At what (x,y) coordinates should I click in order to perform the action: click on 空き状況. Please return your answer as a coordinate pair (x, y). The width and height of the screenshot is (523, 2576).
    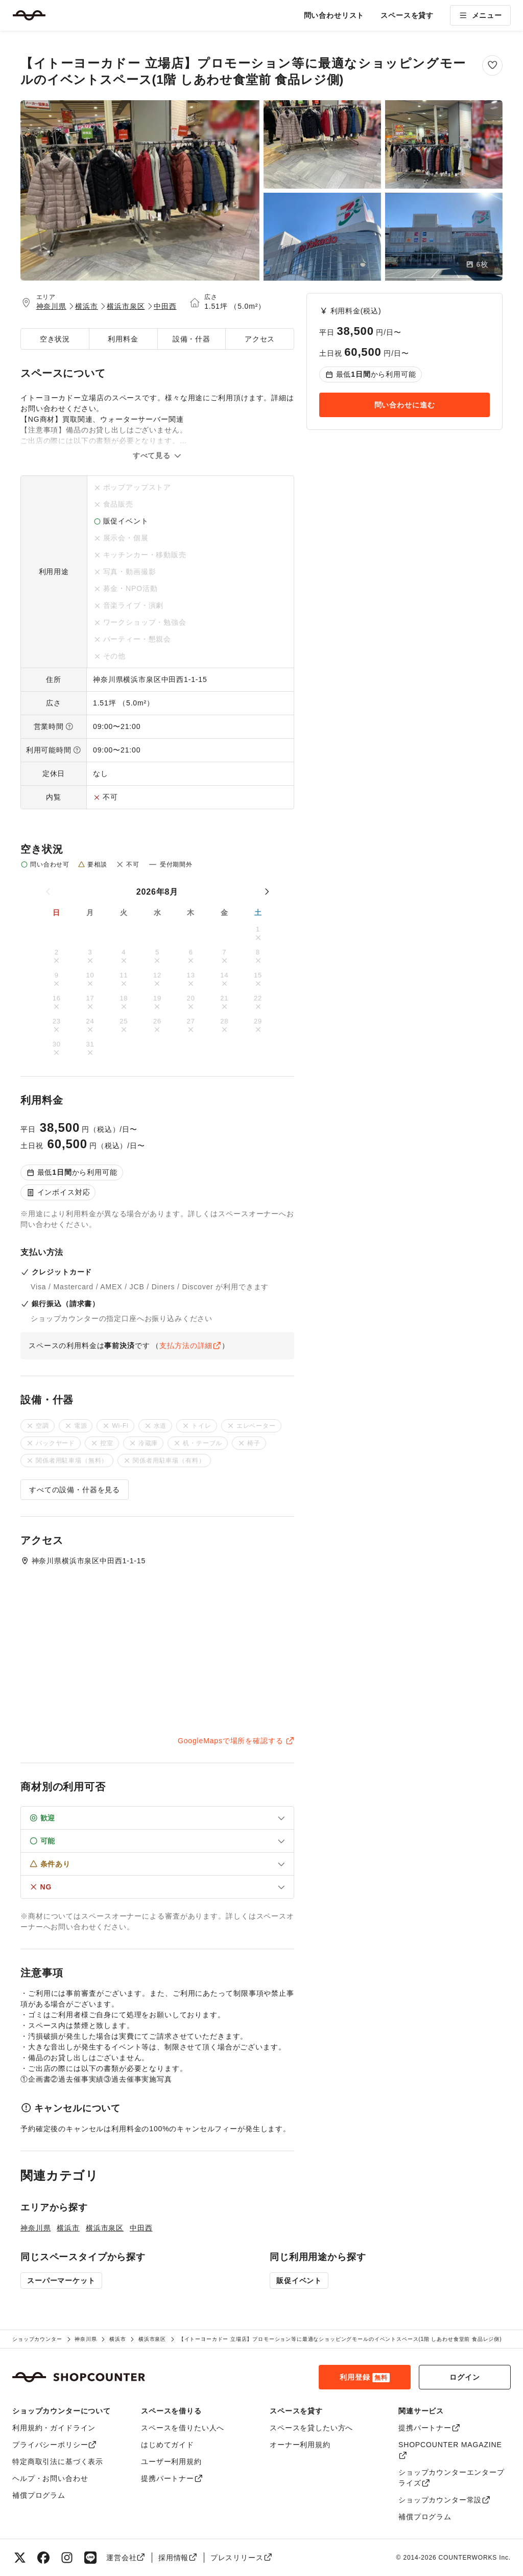
    Looking at the image, I should click on (55, 339).